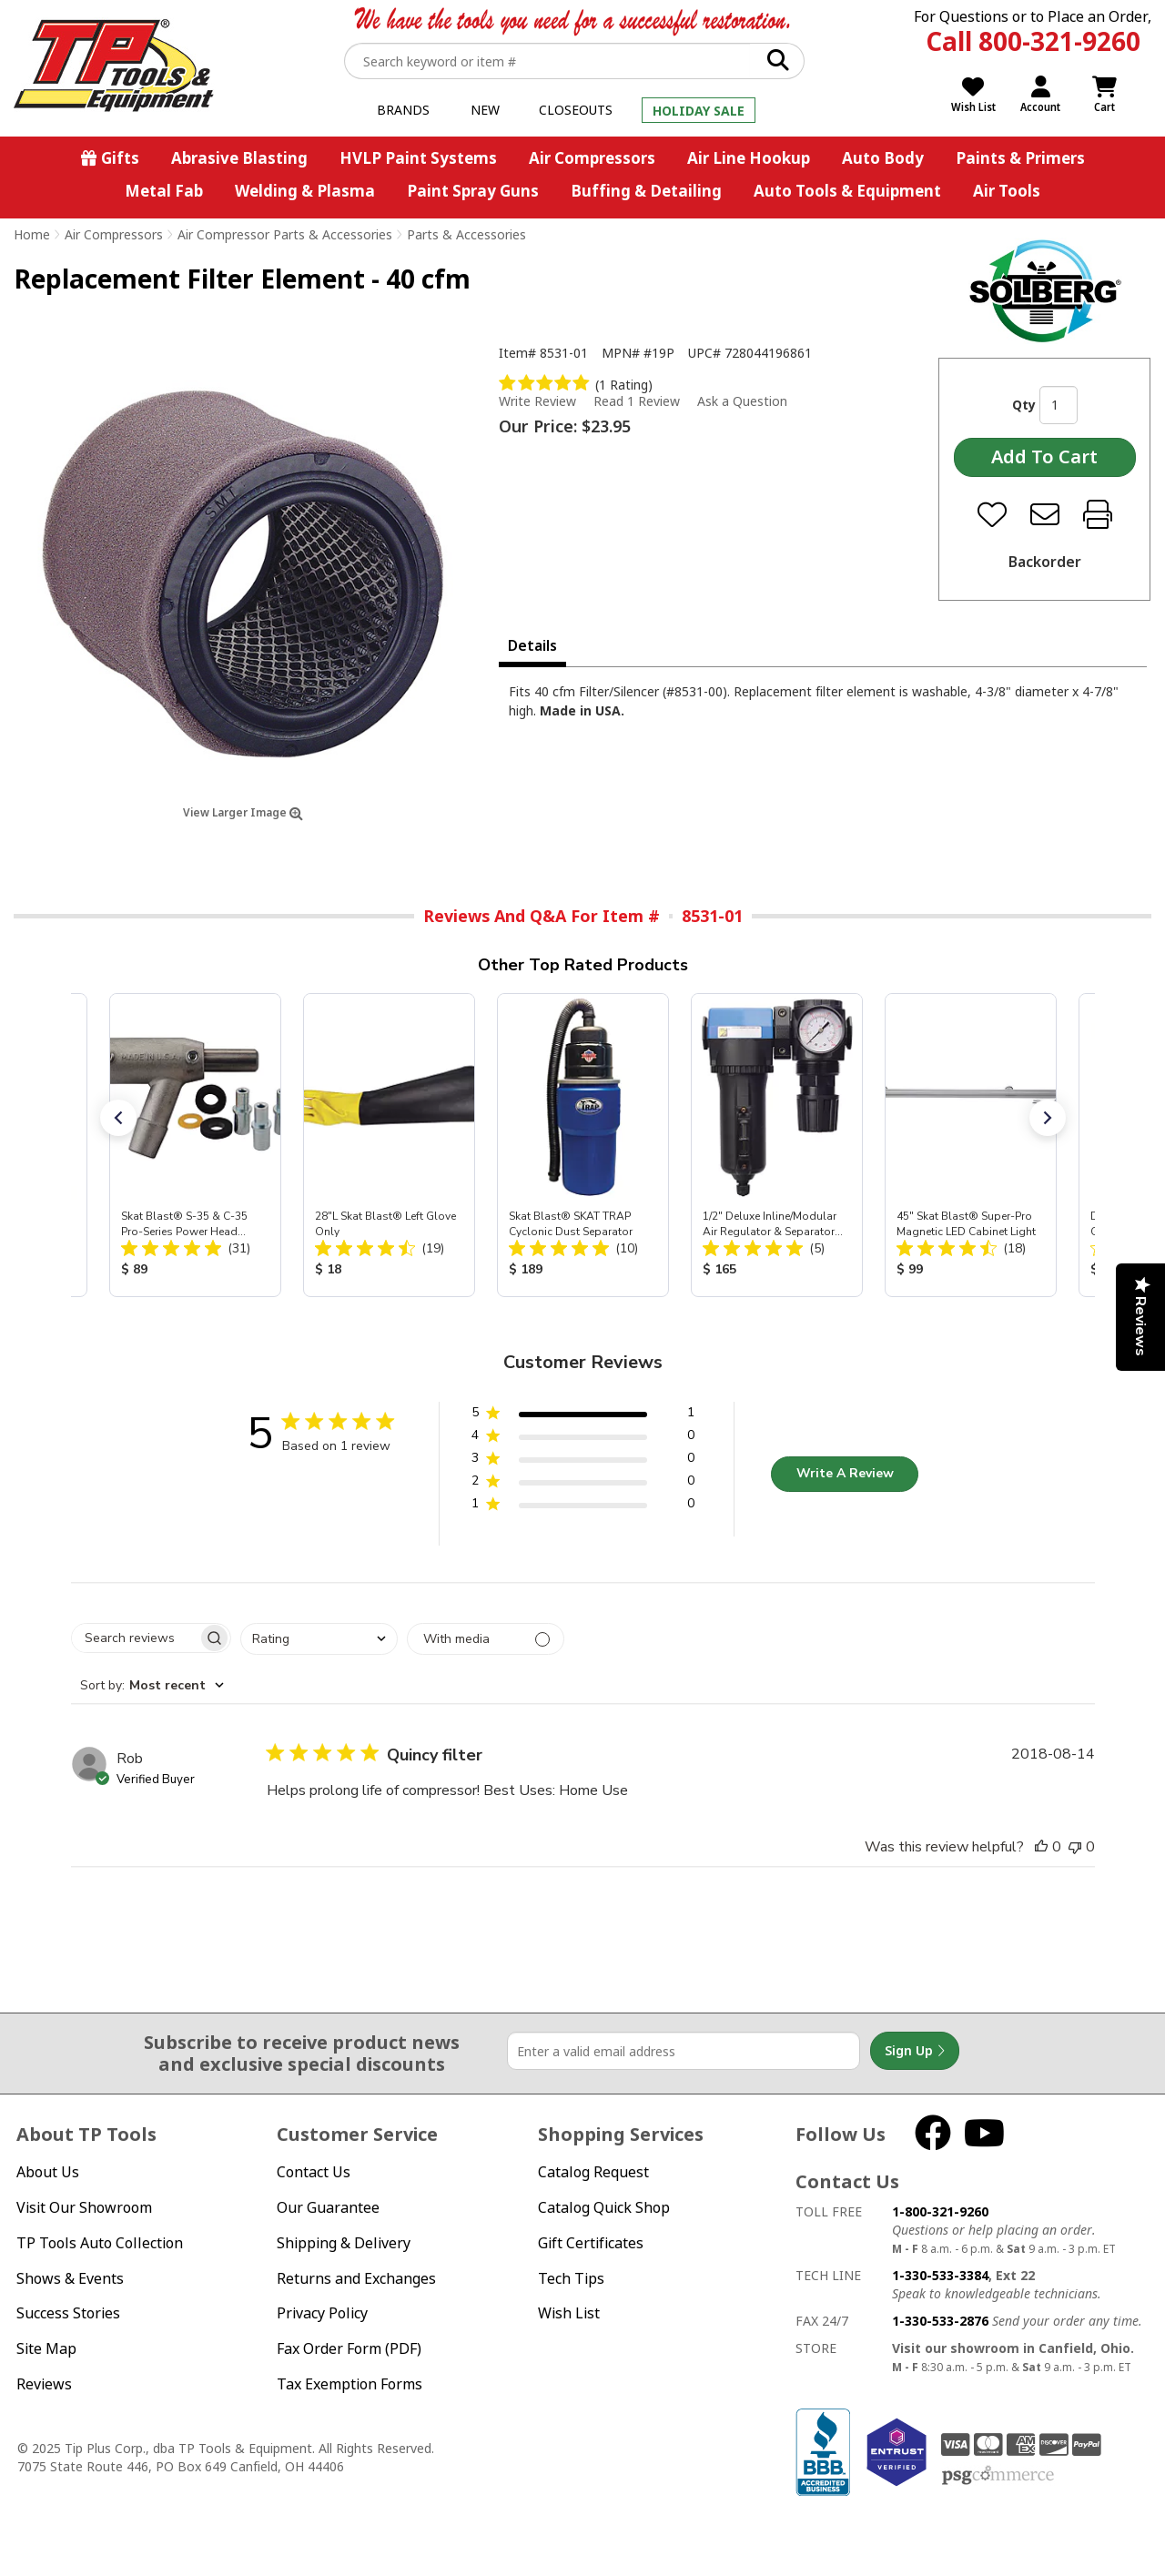 The height and width of the screenshot is (2576, 1165). I want to click on Contact Us, so click(313, 2172).